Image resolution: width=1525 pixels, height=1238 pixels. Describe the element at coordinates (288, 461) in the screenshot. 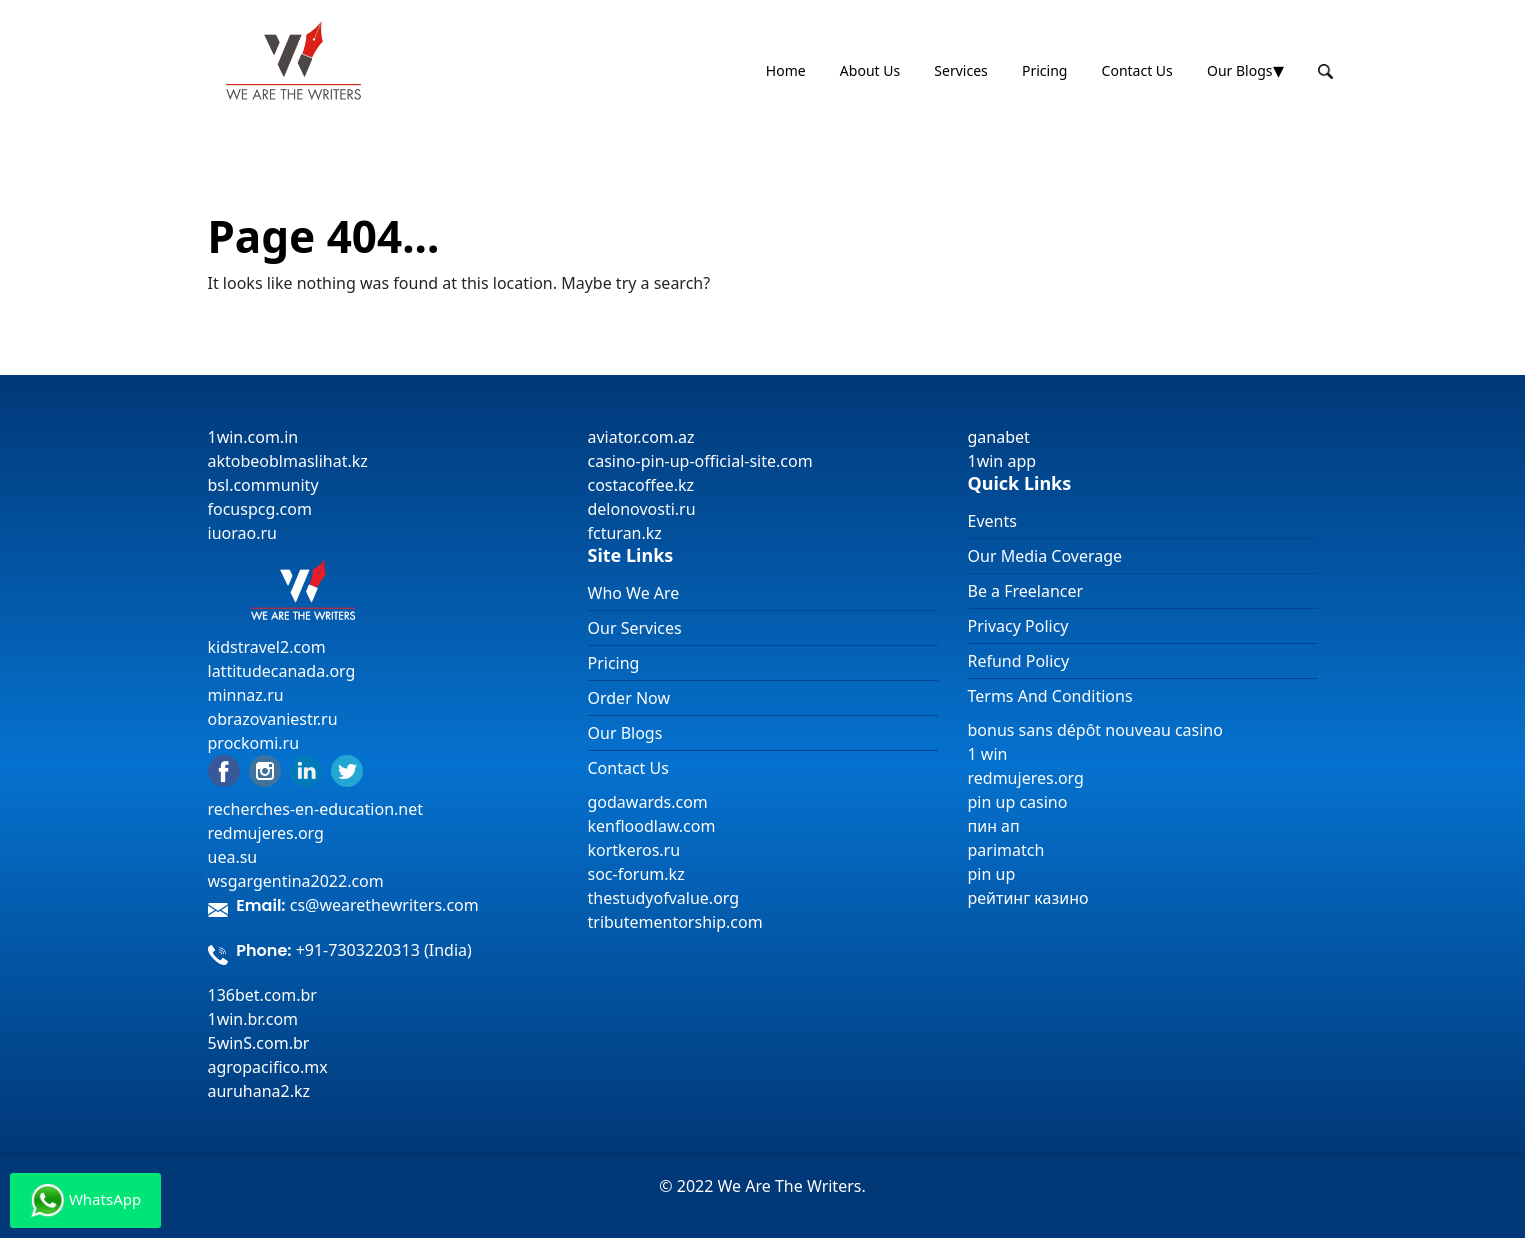

I see `aktobeoblmaslihat.kz` at that location.